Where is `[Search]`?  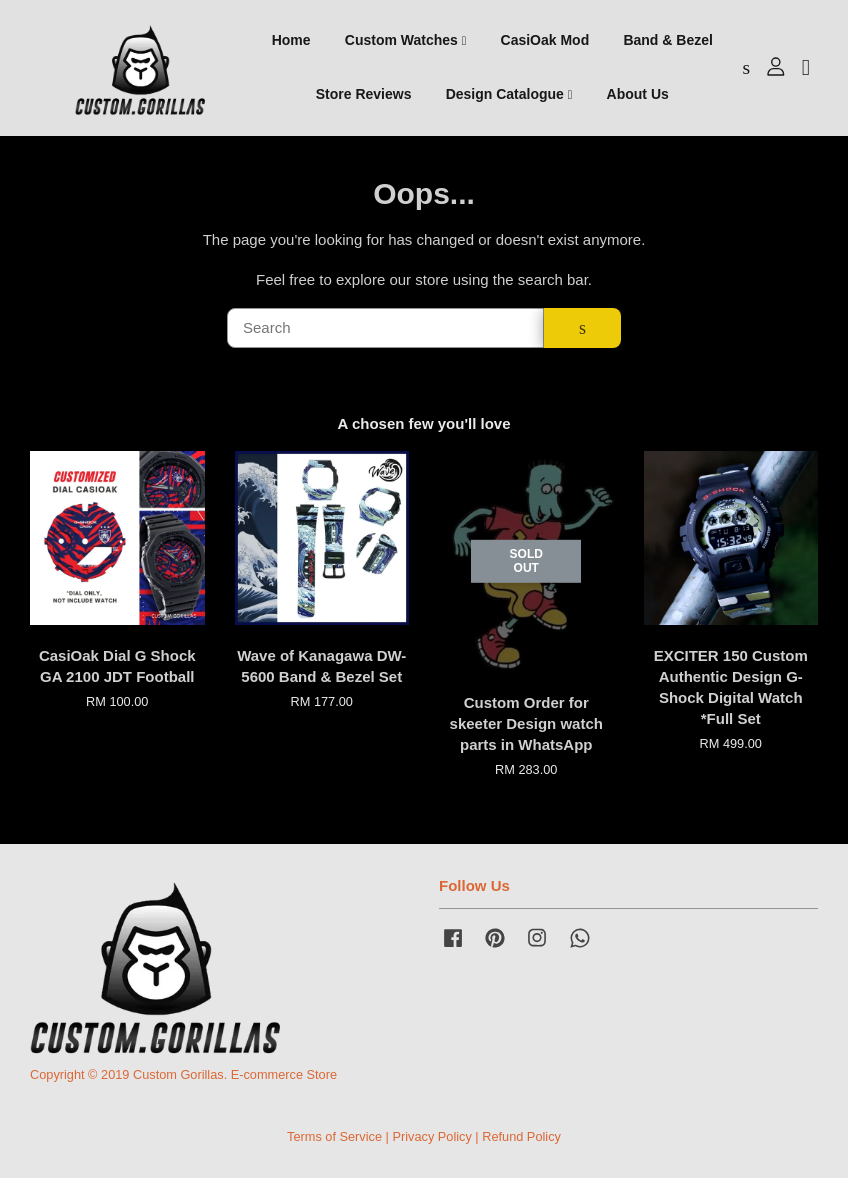 [Search] is located at coordinates (385, 330).